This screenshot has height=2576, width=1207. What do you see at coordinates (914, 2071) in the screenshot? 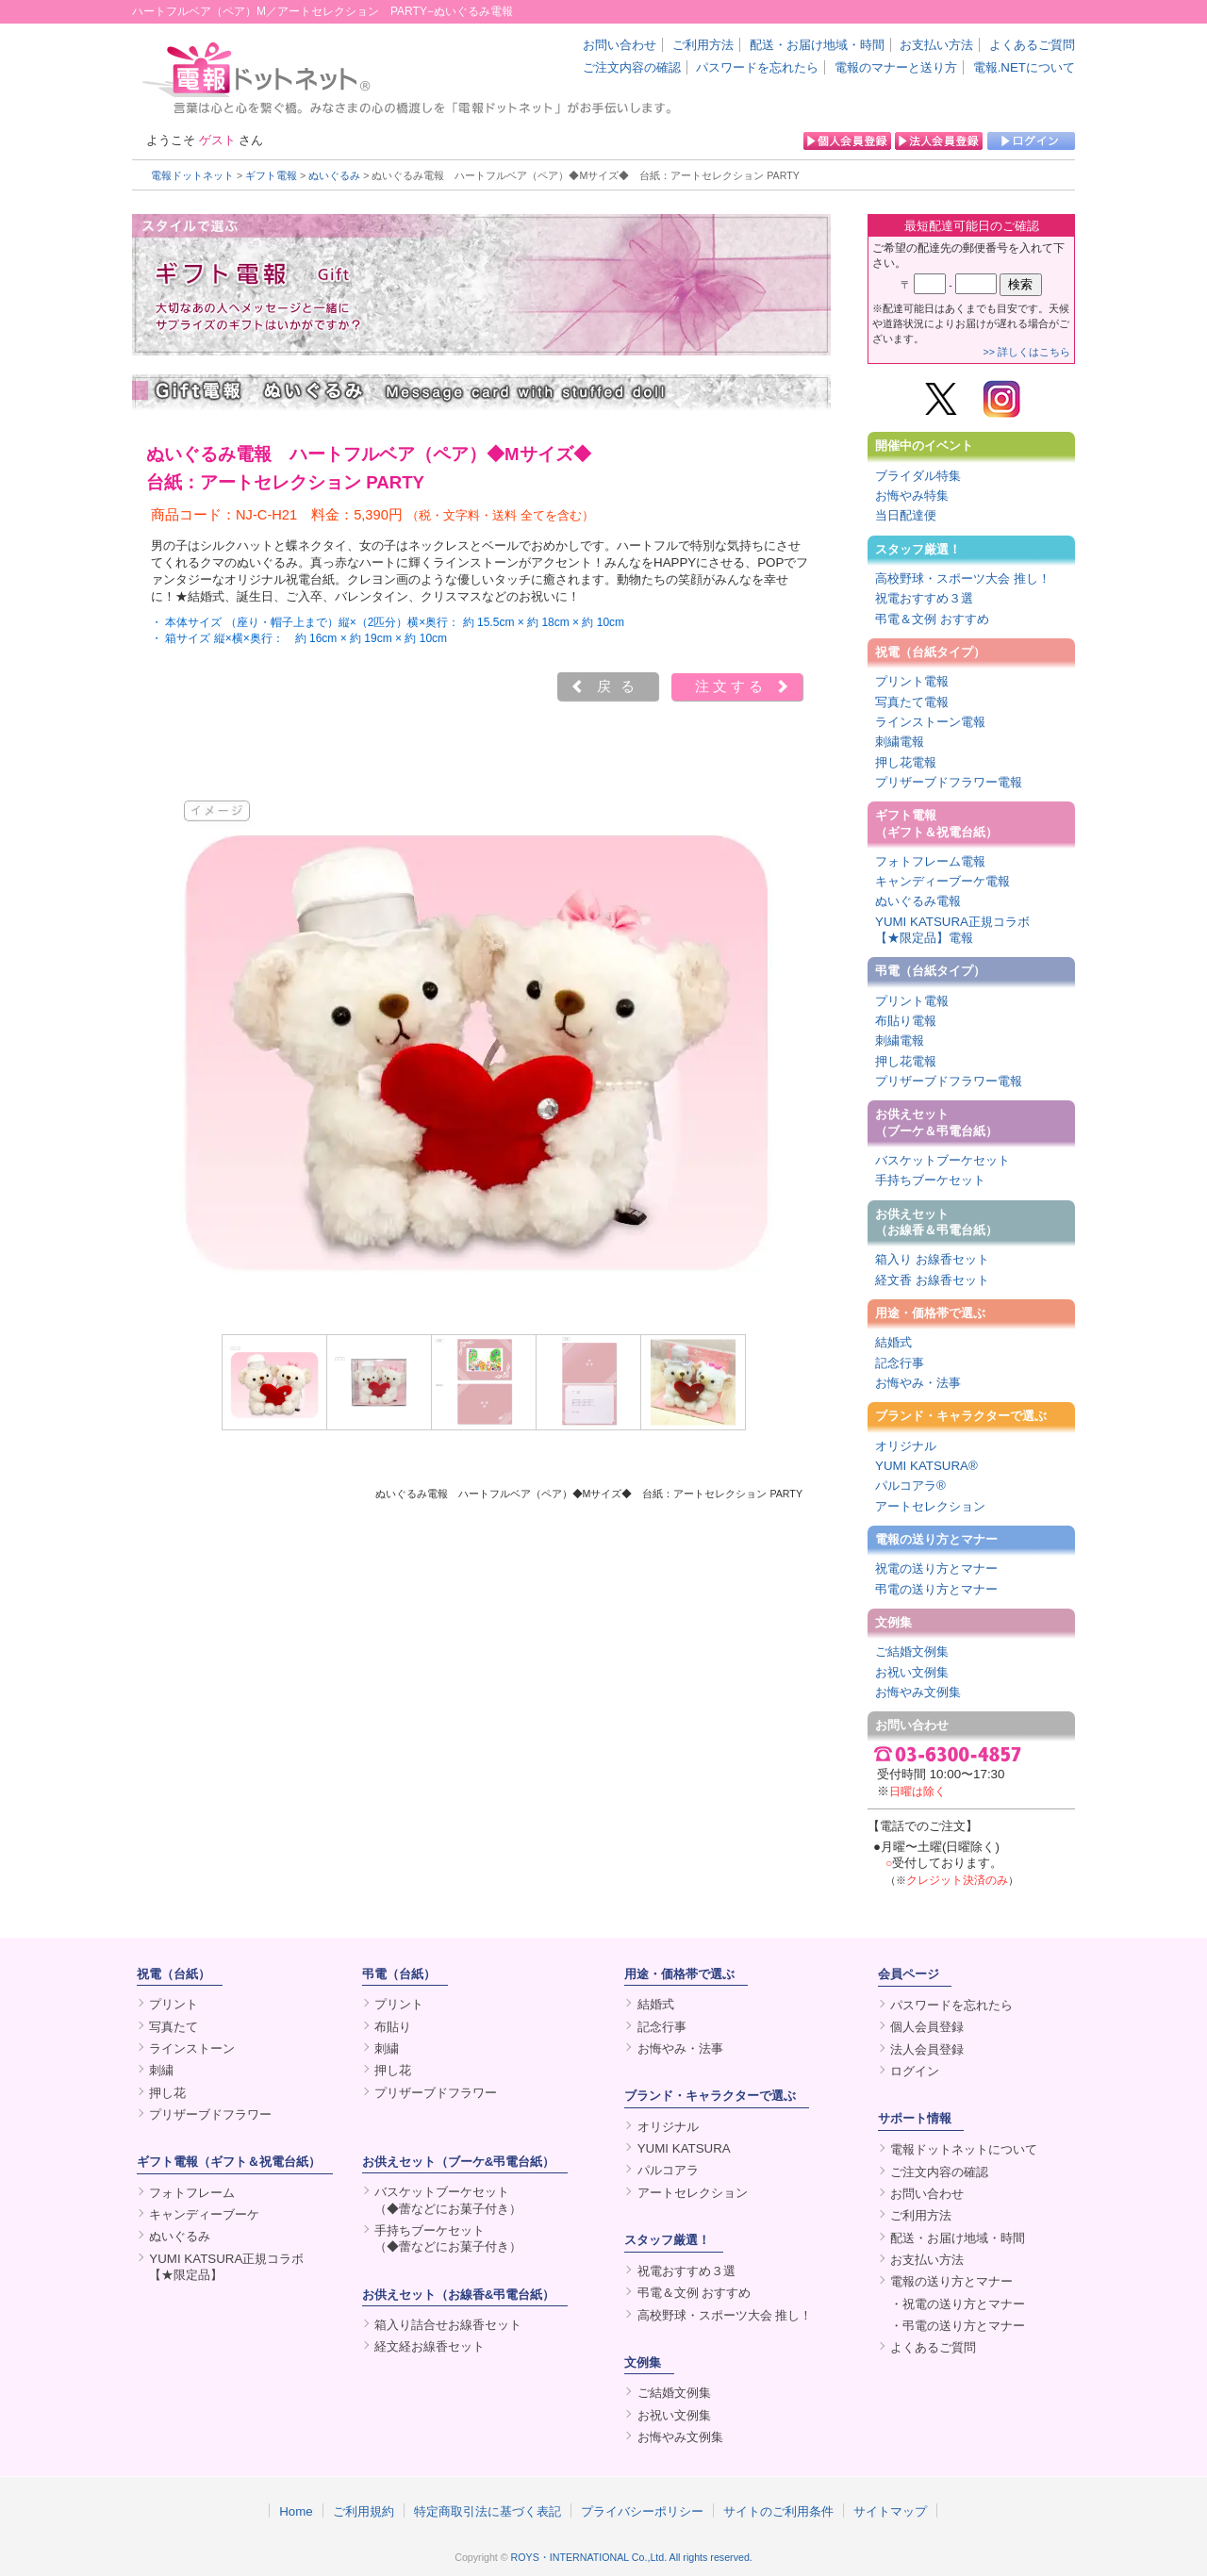
I see `ログイン` at bounding box center [914, 2071].